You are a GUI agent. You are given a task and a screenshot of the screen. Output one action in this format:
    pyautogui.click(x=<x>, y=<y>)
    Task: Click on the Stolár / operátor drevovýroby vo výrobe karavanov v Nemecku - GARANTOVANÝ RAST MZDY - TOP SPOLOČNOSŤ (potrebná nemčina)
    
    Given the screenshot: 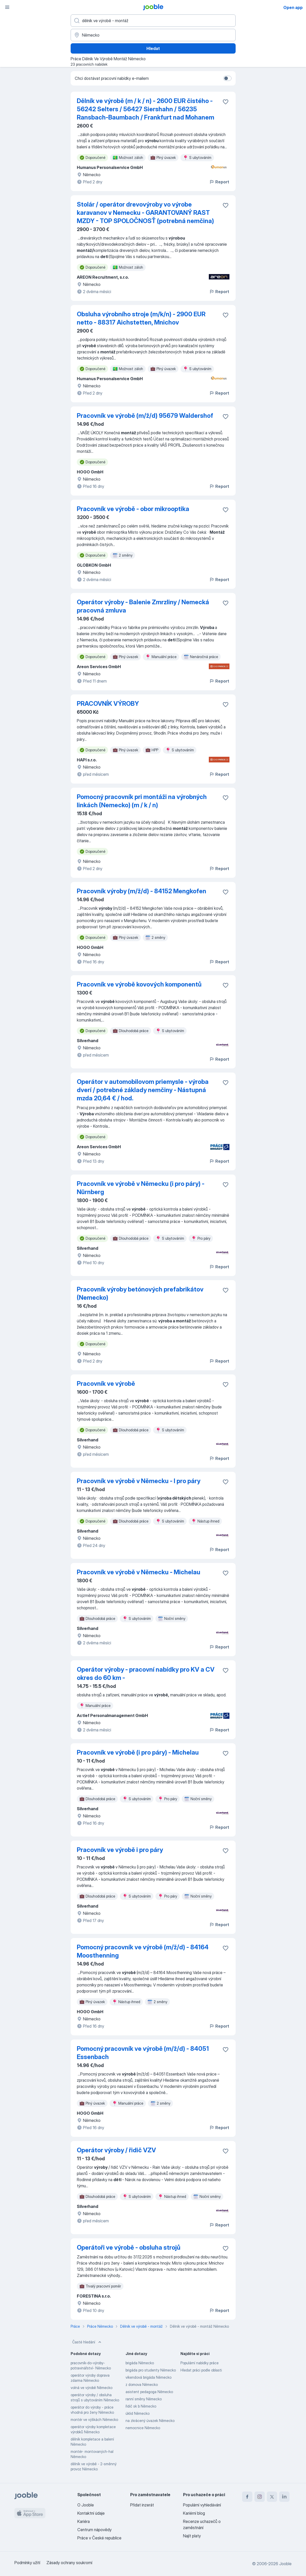 What is the action you would take?
    pyautogui.click(x=145, y=213)
    